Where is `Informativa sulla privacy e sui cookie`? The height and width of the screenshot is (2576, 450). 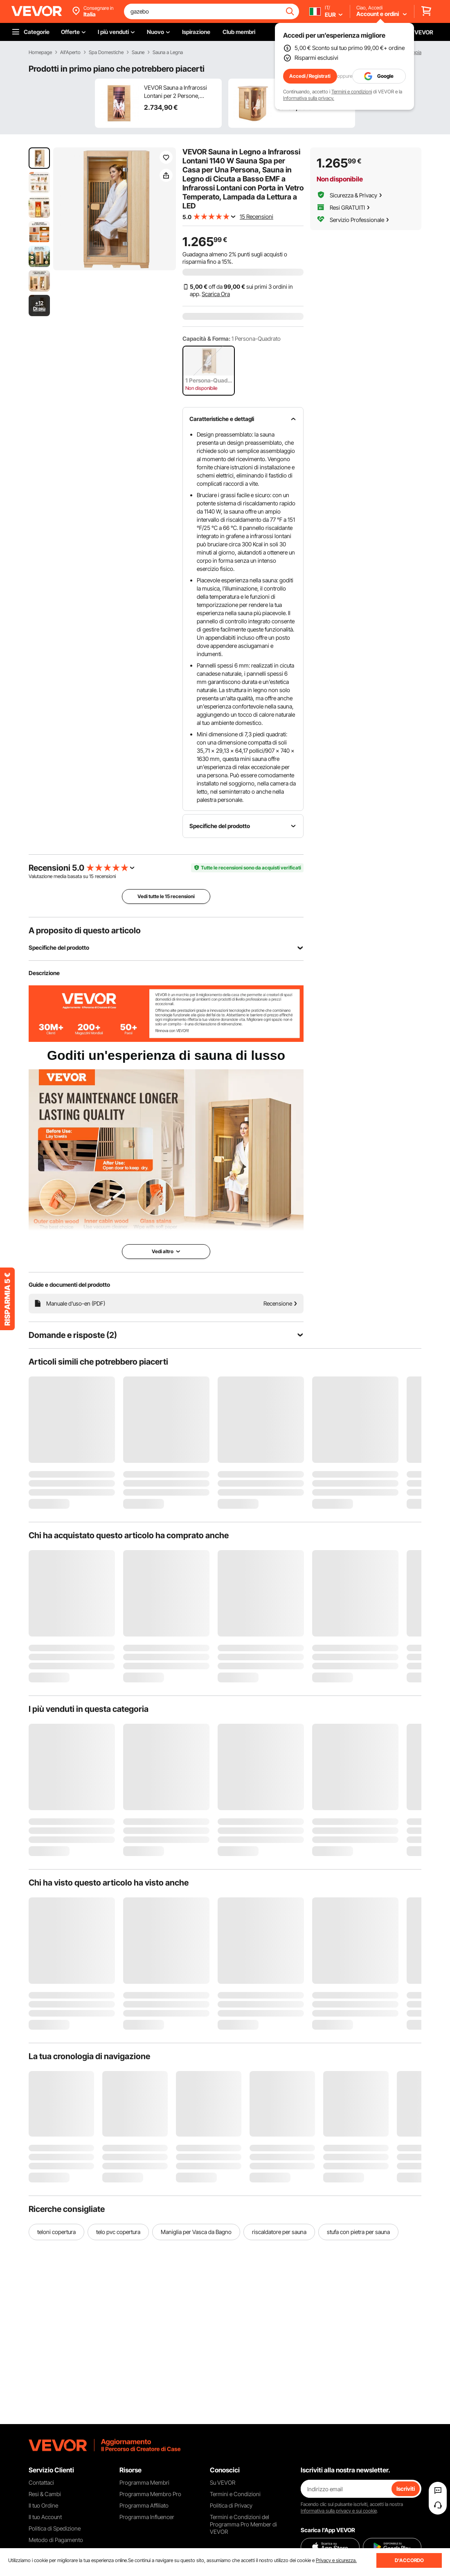
Informativa sulla privacy e sui cookie is located at coordinates (339, 2511).